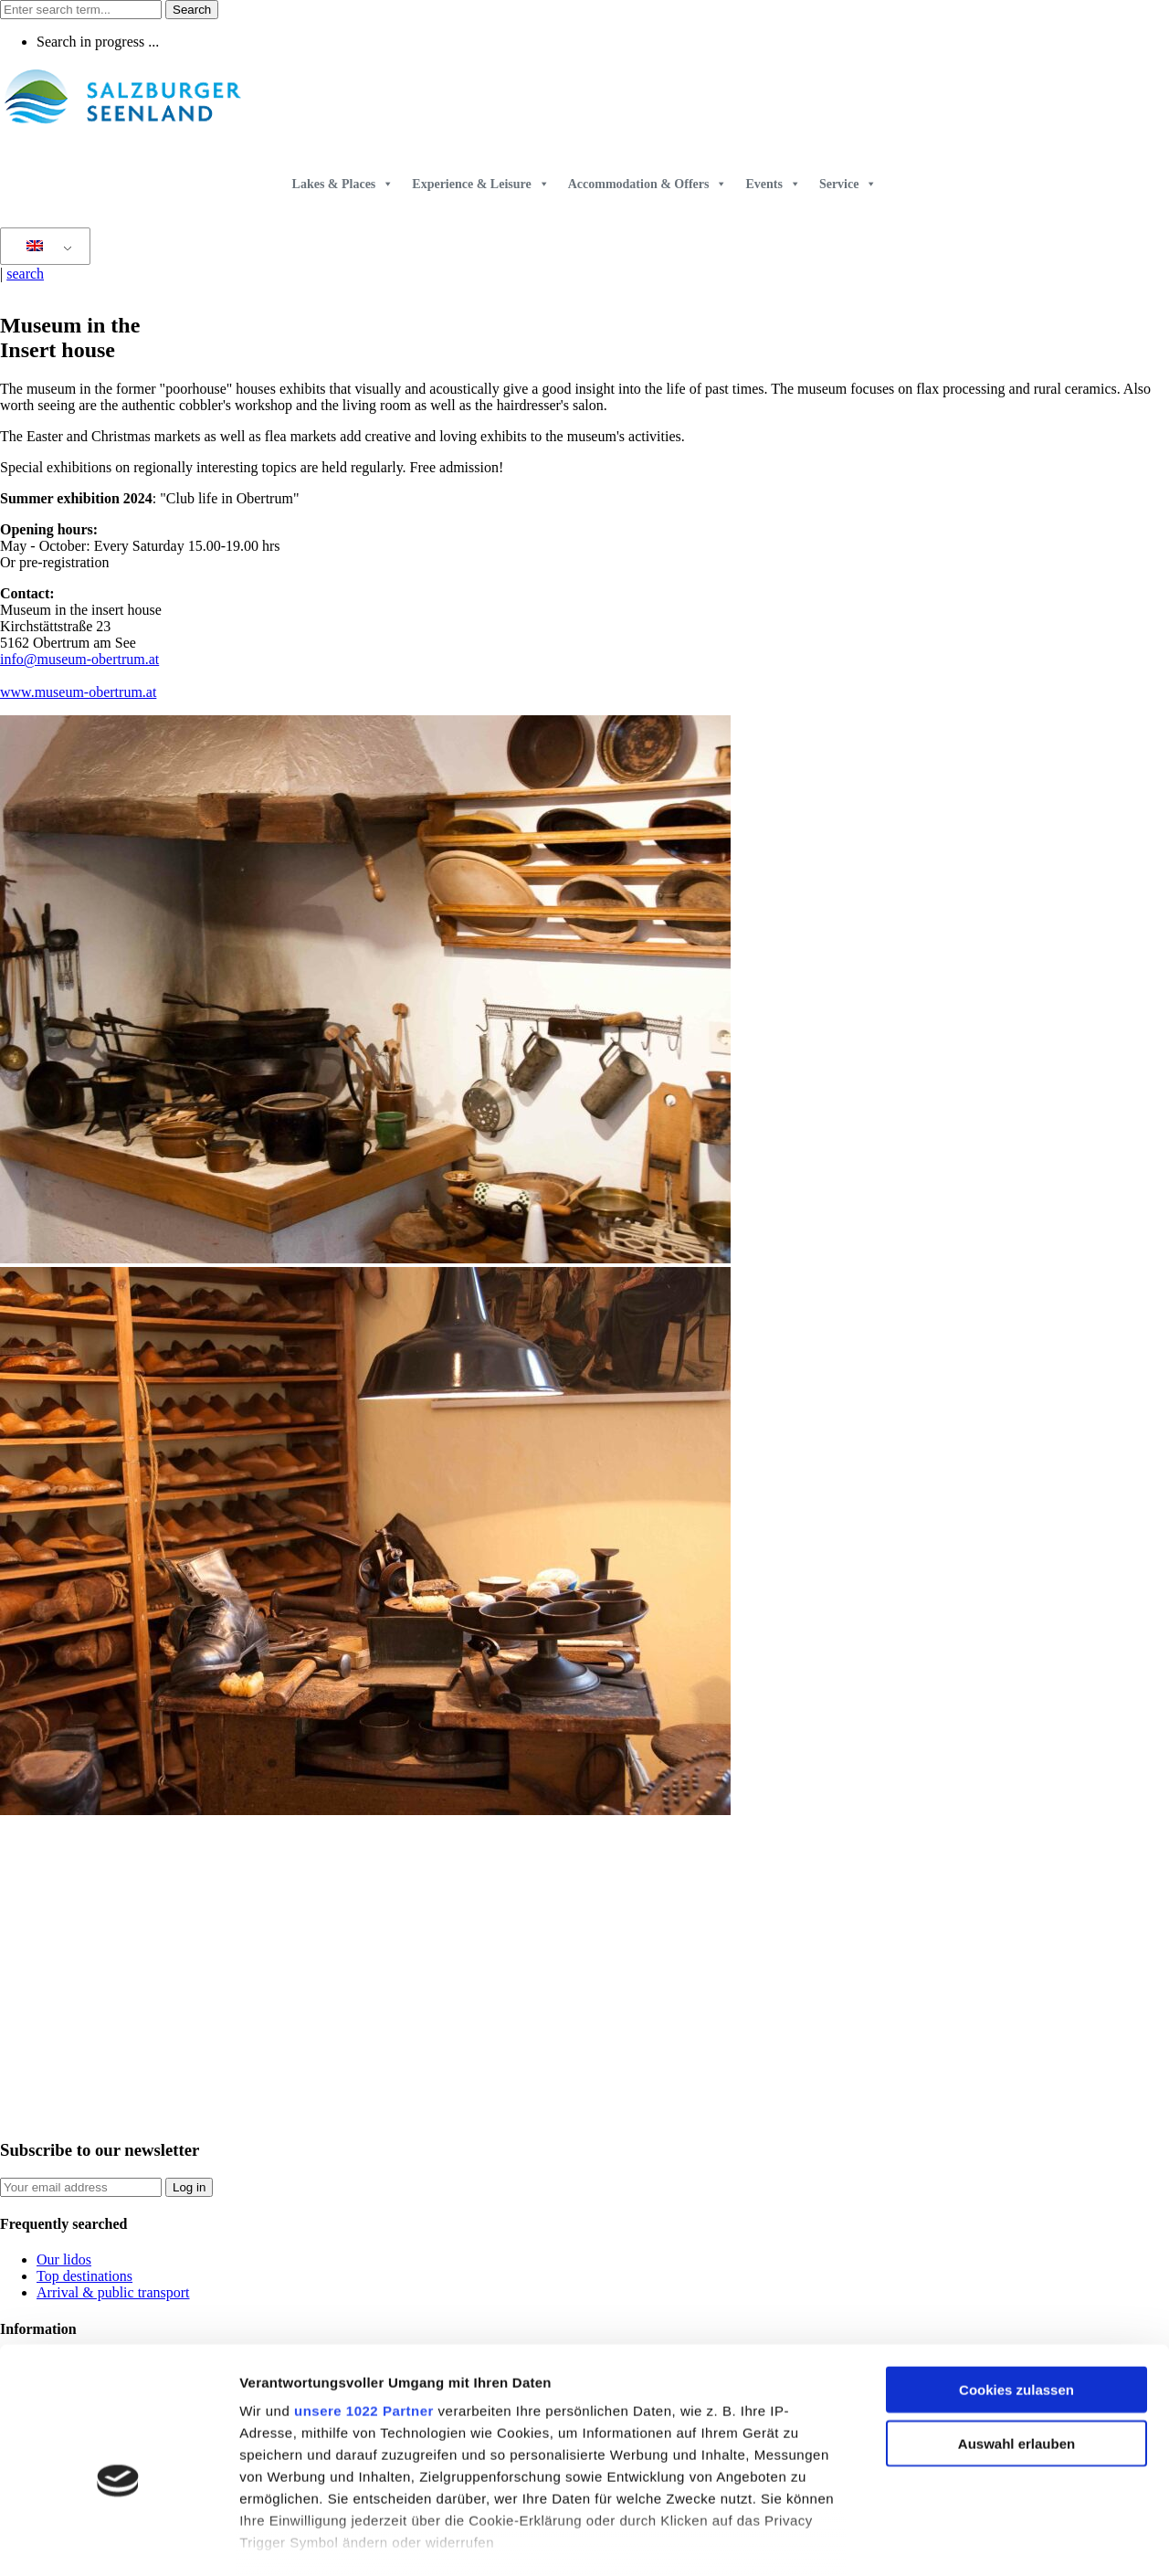  I want to click on www.museum-obertrum.at, so click(78, 692).